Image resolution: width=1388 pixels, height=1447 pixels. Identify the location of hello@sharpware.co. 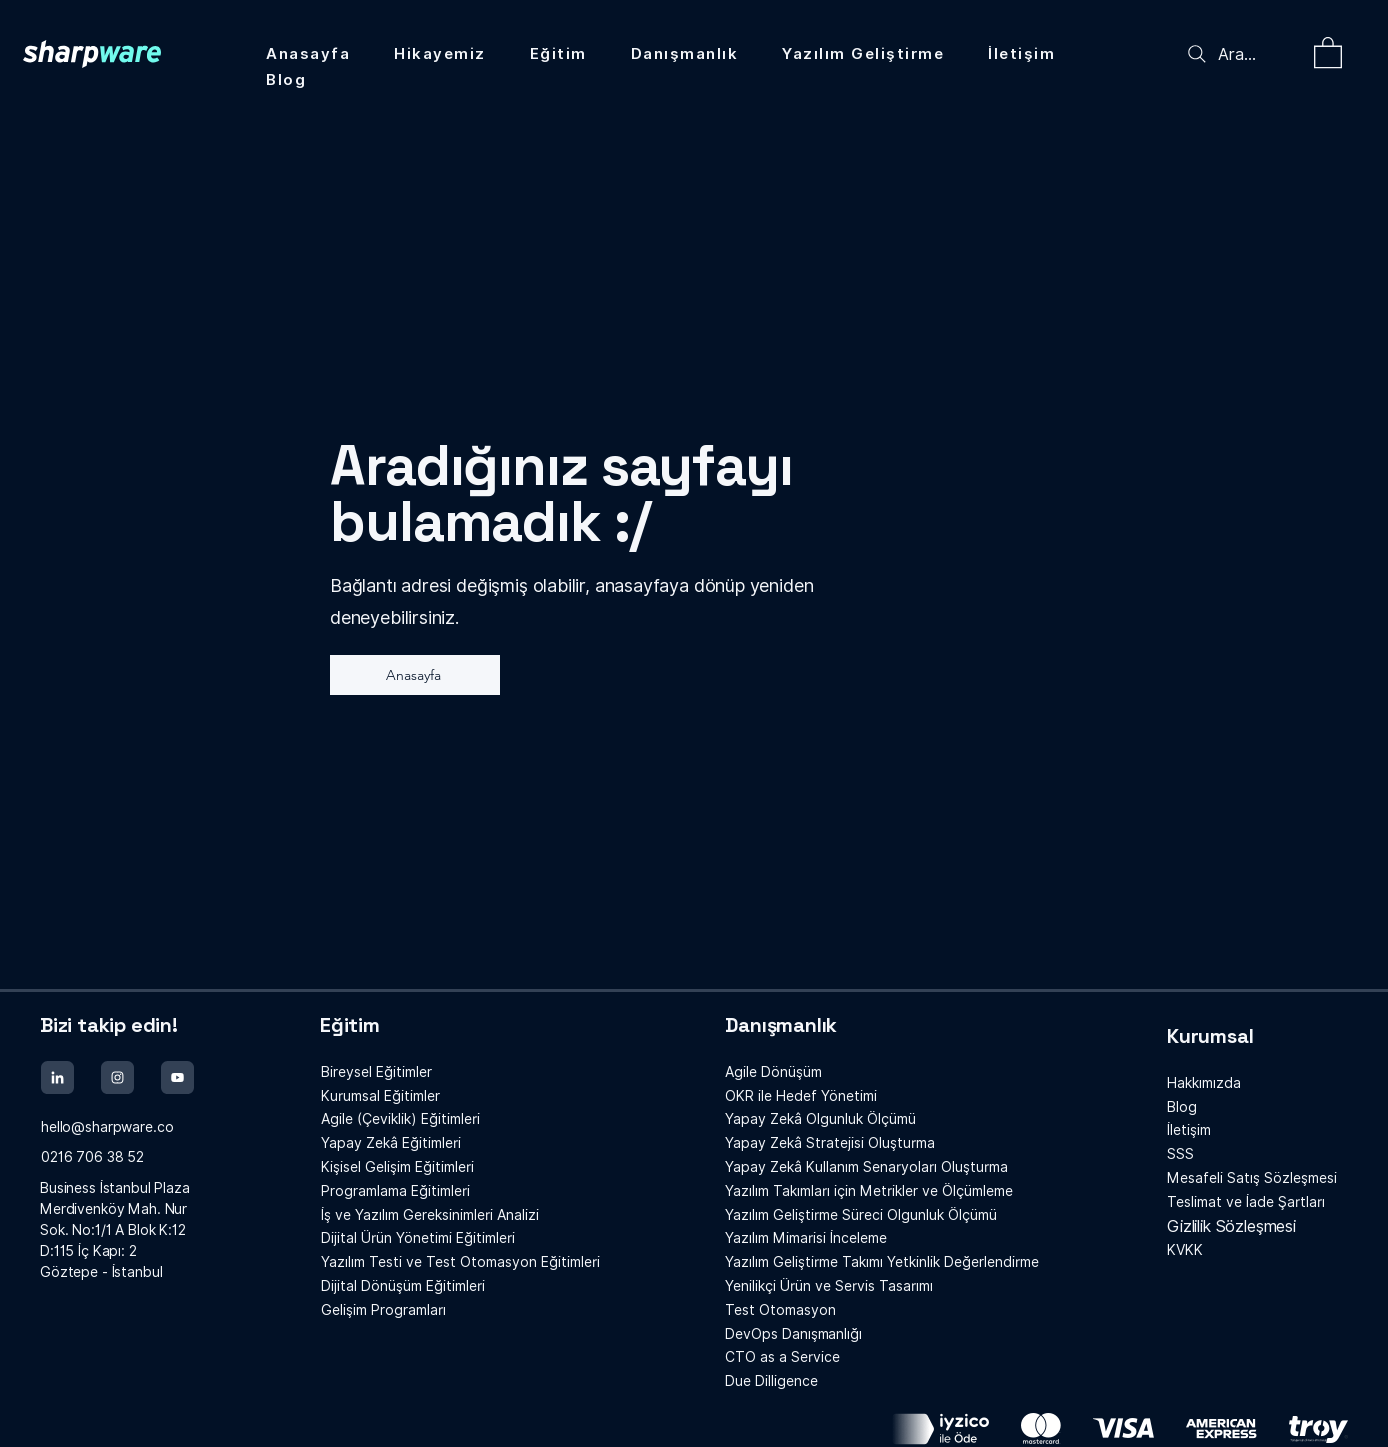
(107, 1127).